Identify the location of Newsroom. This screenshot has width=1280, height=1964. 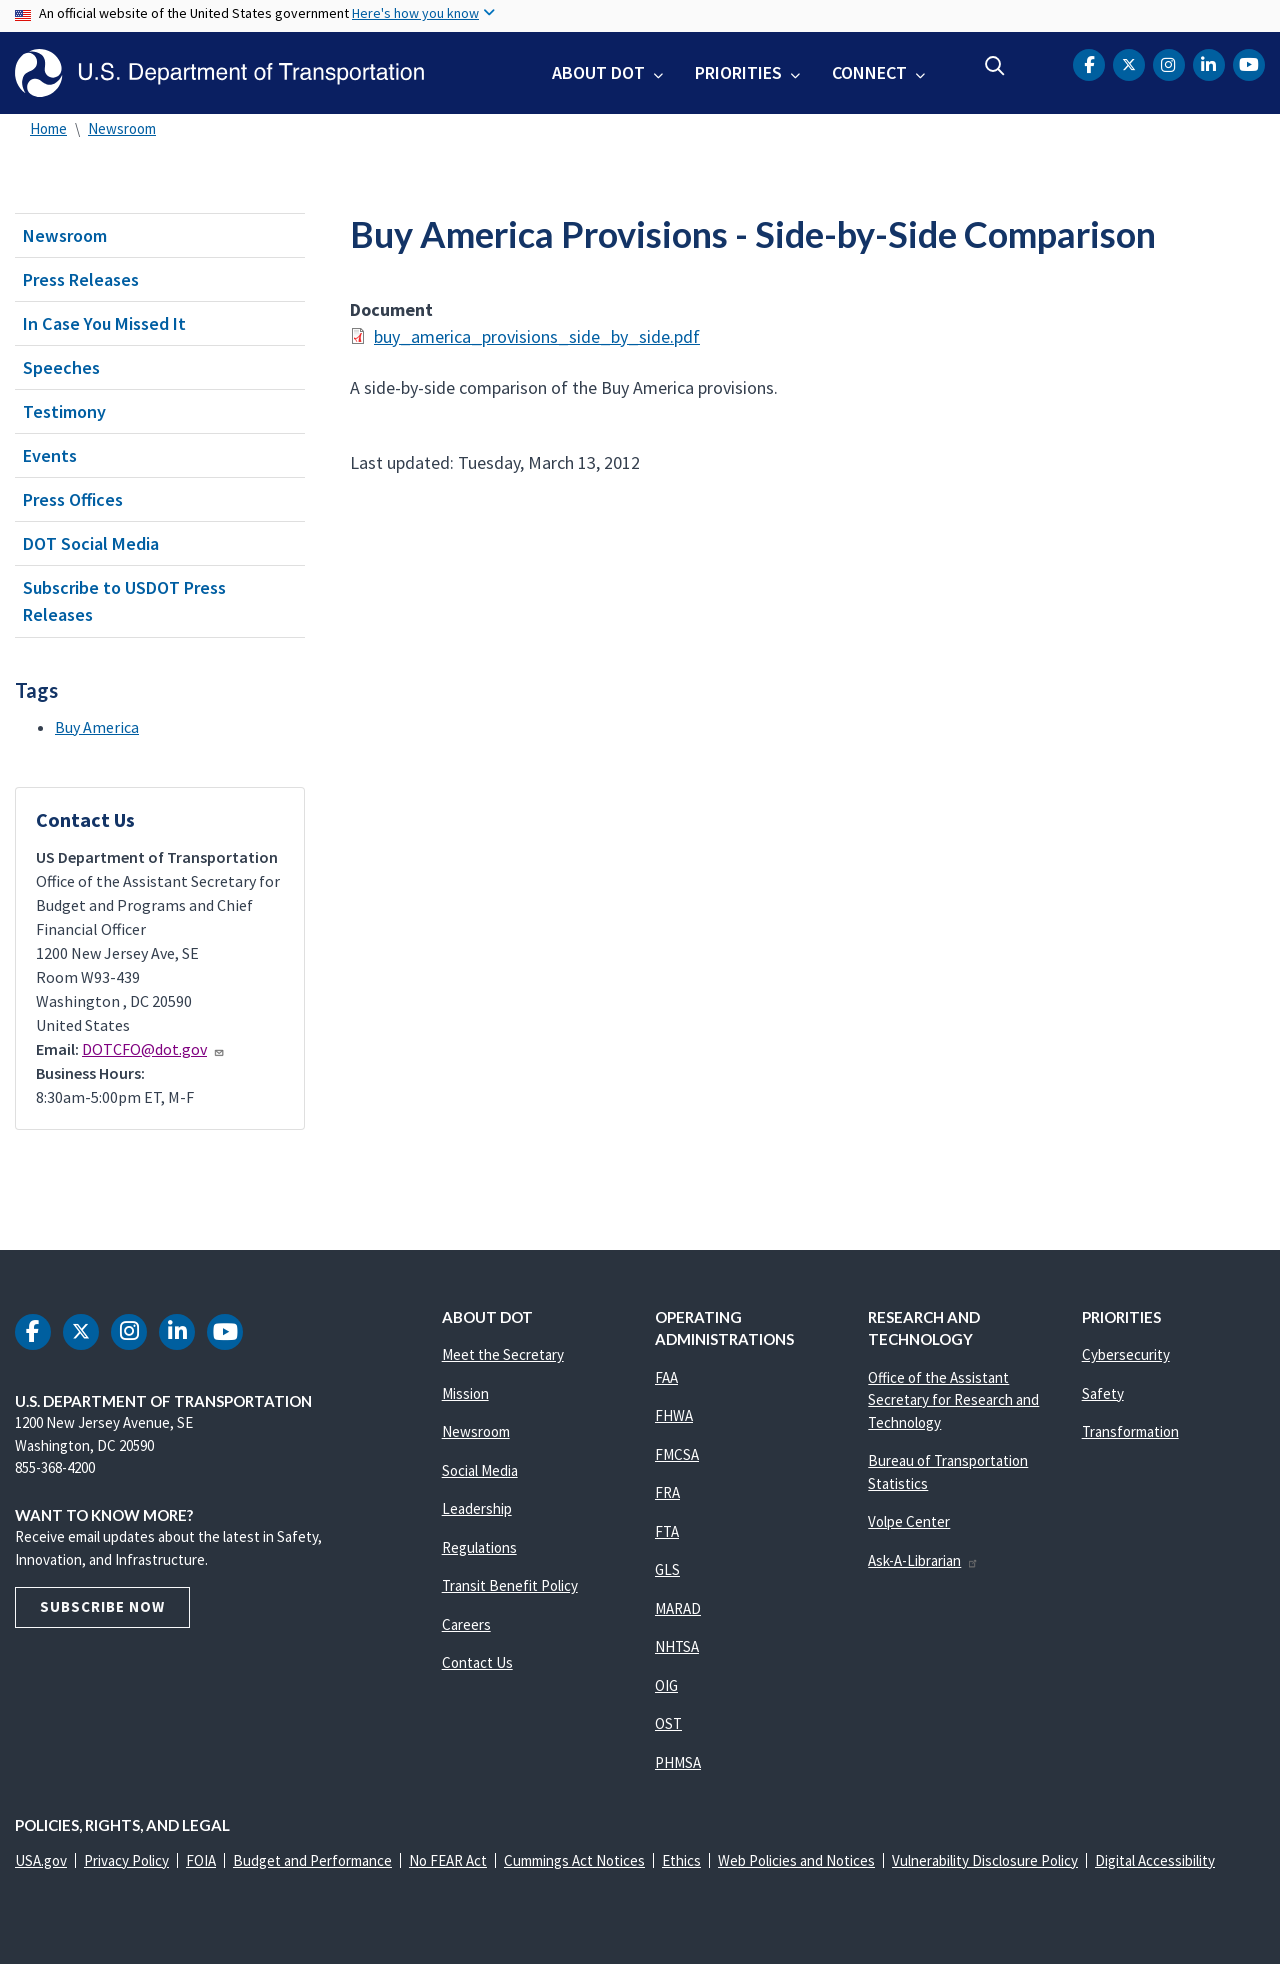
(122, 128).